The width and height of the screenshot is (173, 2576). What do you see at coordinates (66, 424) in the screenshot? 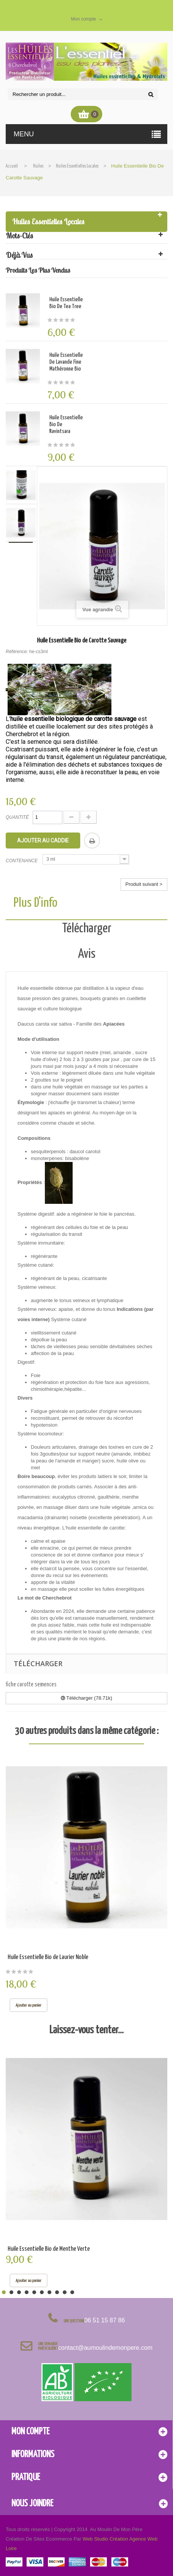
I see `Huile Essentielle Bio de Ravintsara` at bounding box center [66, 424].